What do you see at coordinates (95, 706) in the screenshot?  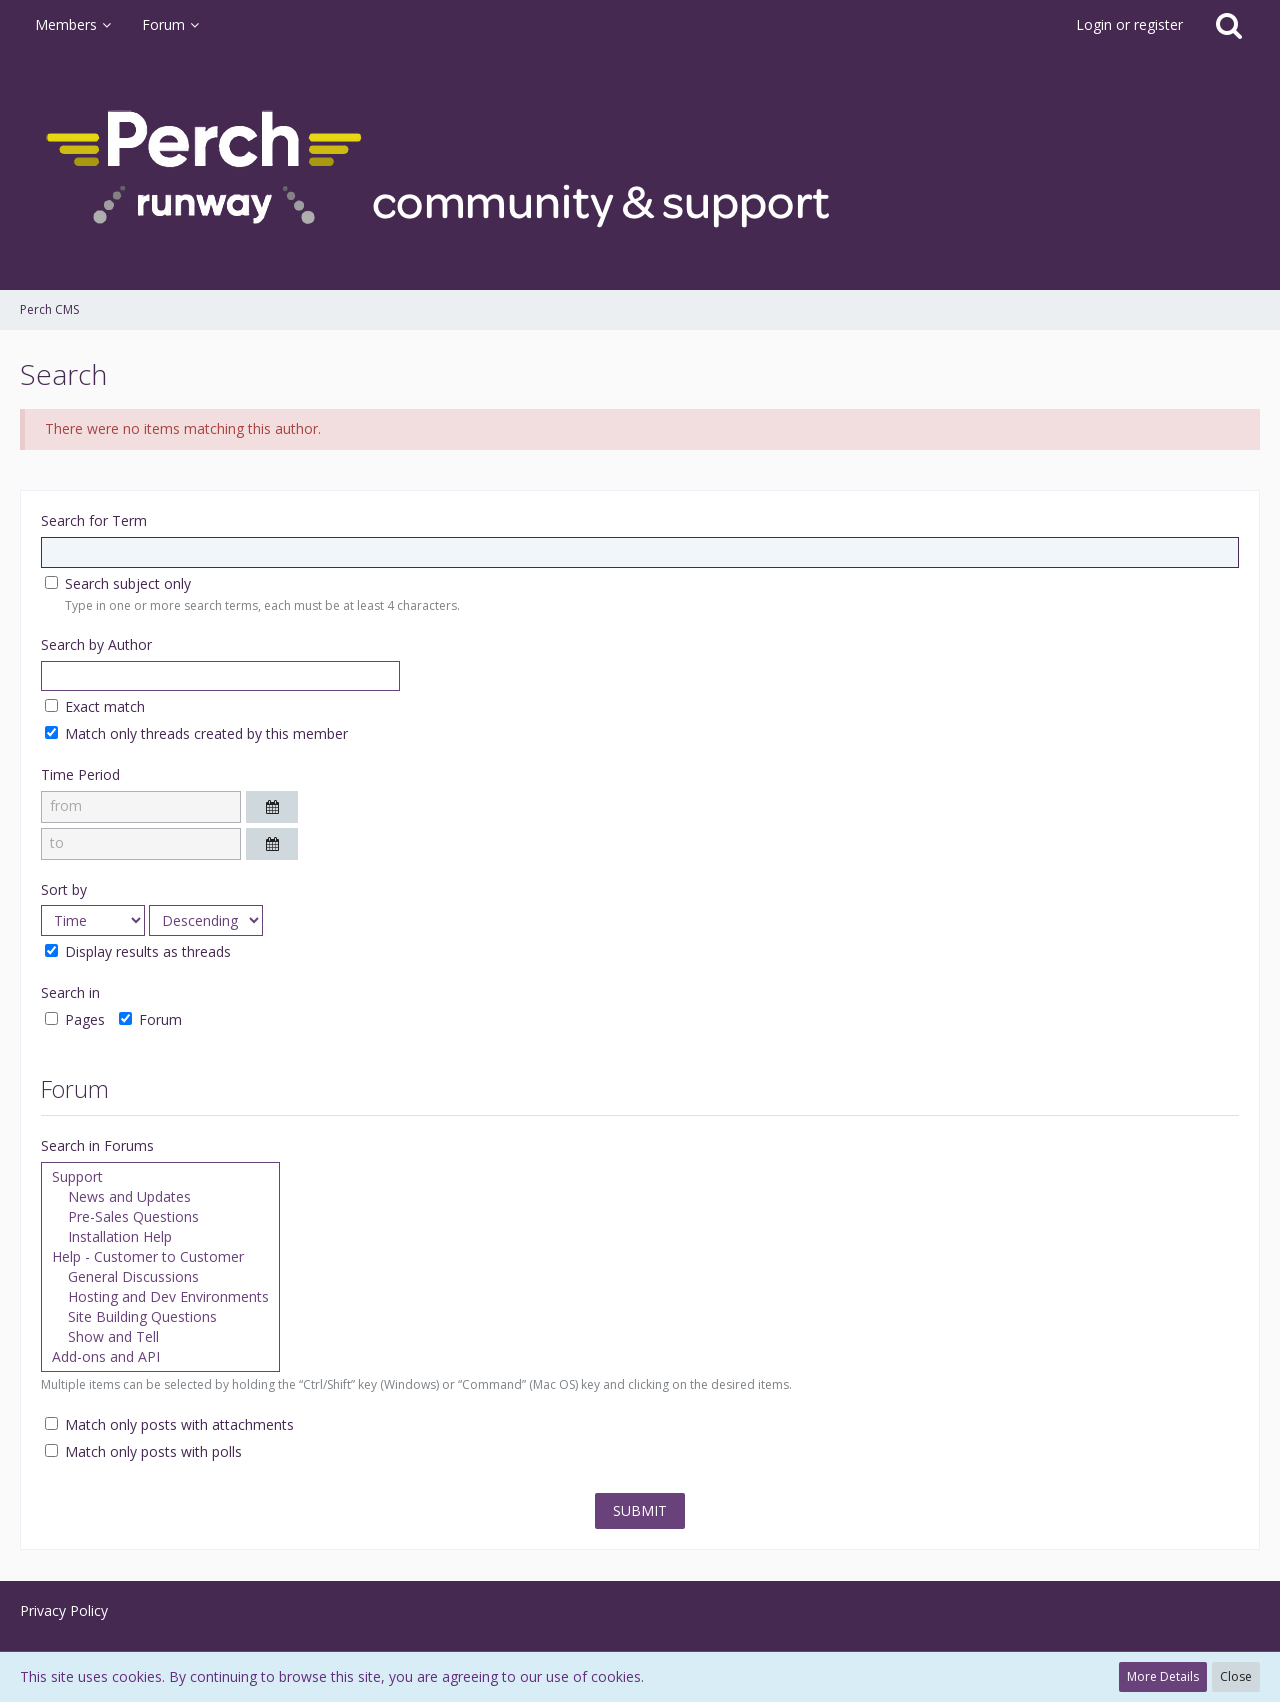 I see `Exact match` at bounding box center [95, 706].